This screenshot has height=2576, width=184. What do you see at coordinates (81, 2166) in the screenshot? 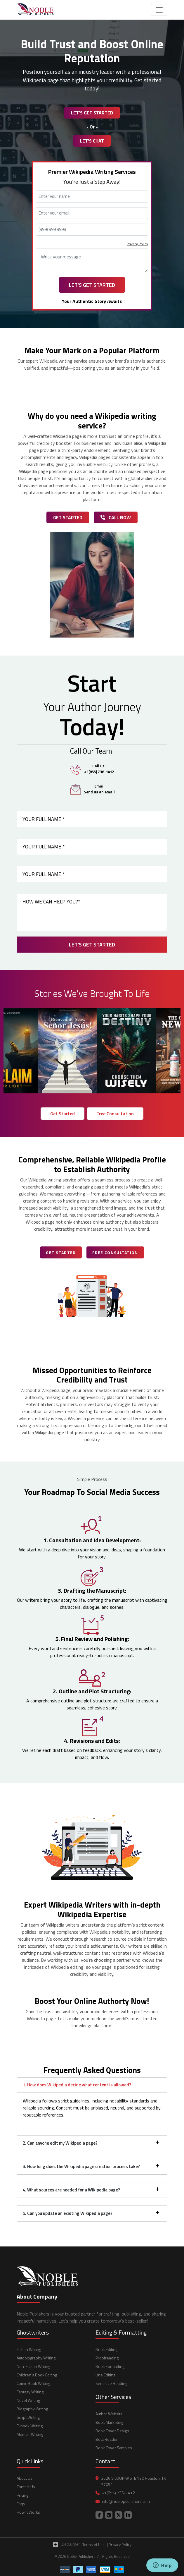
I see `3. How long does the Wikipedia page creation process take?` at bounding box center [81, 2166].